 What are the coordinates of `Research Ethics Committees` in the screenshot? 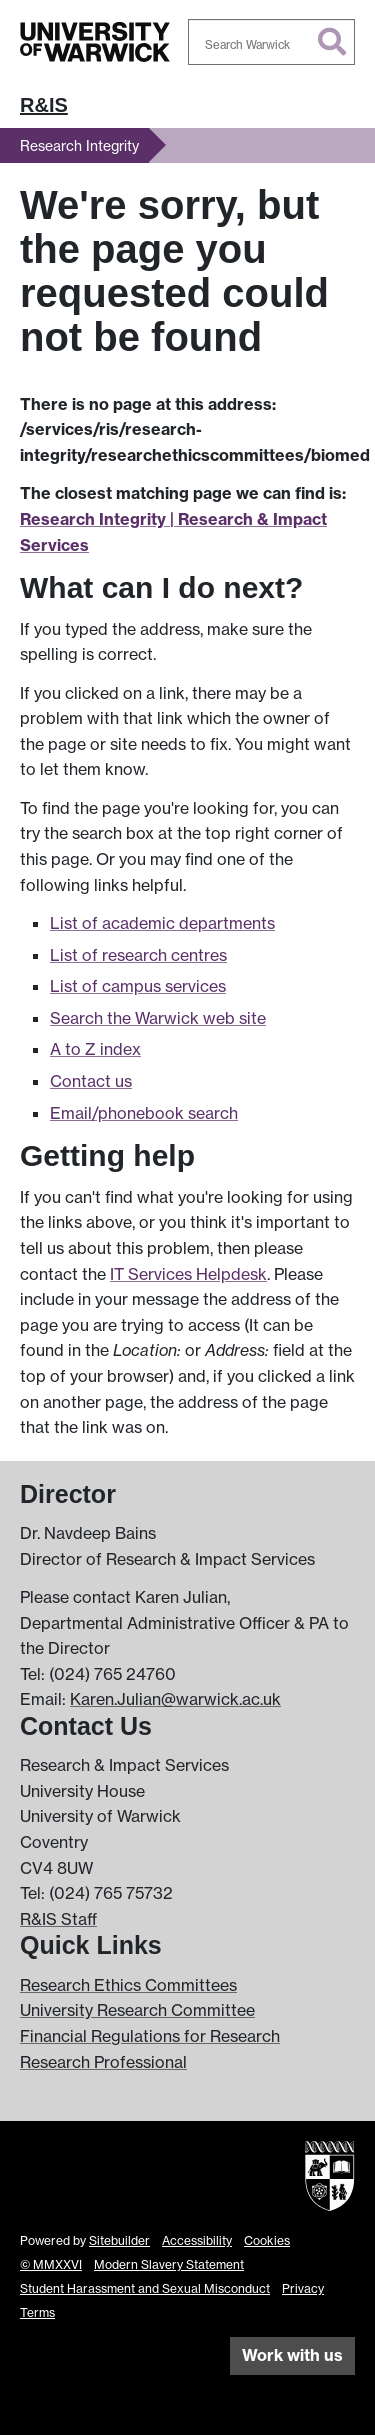 It's located at (128, 1985).